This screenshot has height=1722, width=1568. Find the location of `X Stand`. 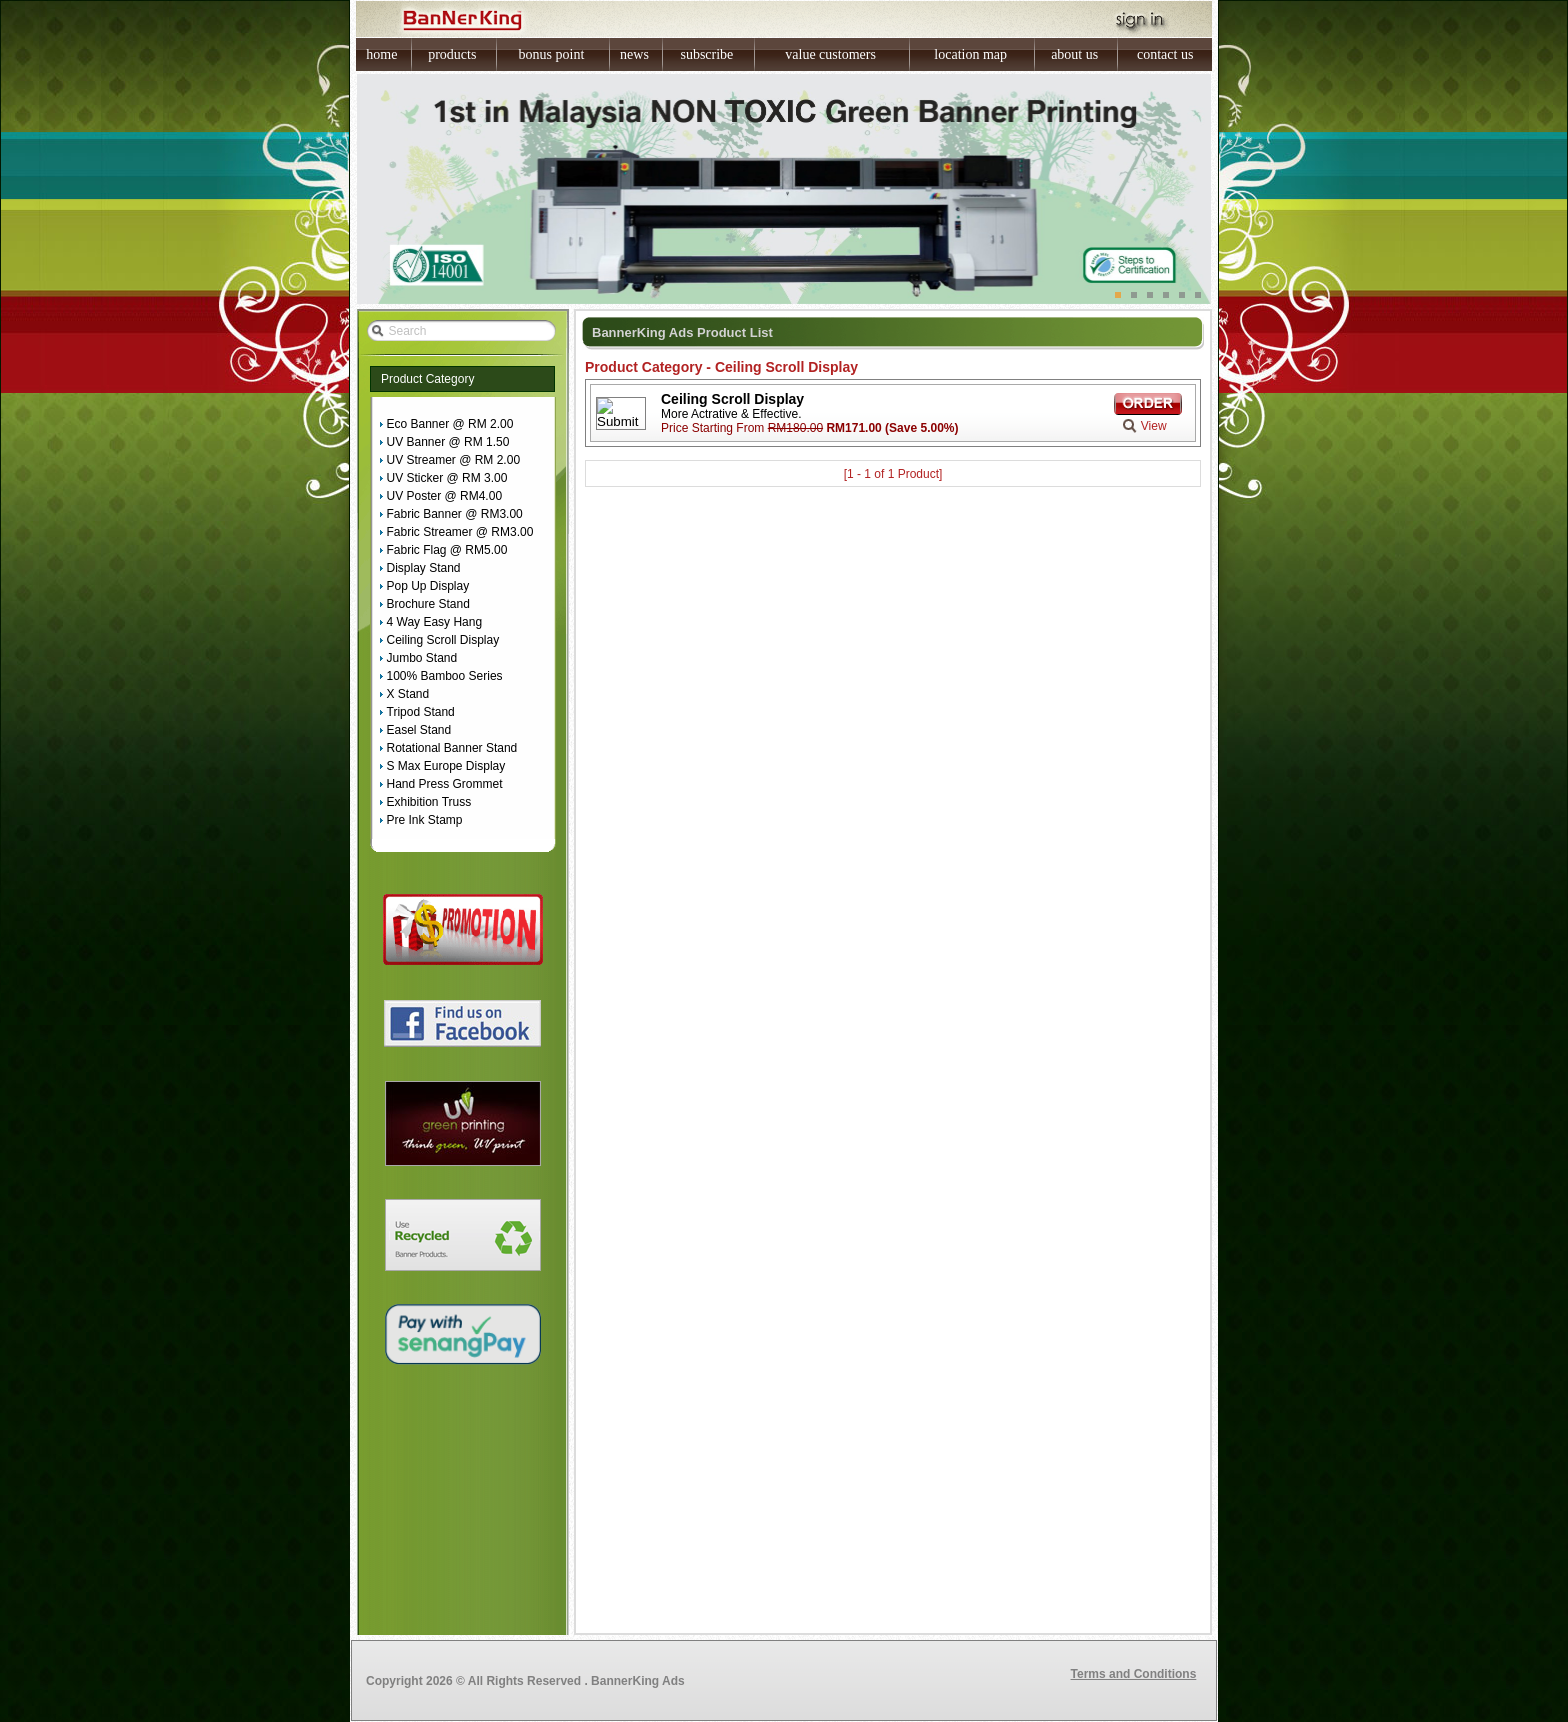

X Stand is located at coordinates (408, 694).